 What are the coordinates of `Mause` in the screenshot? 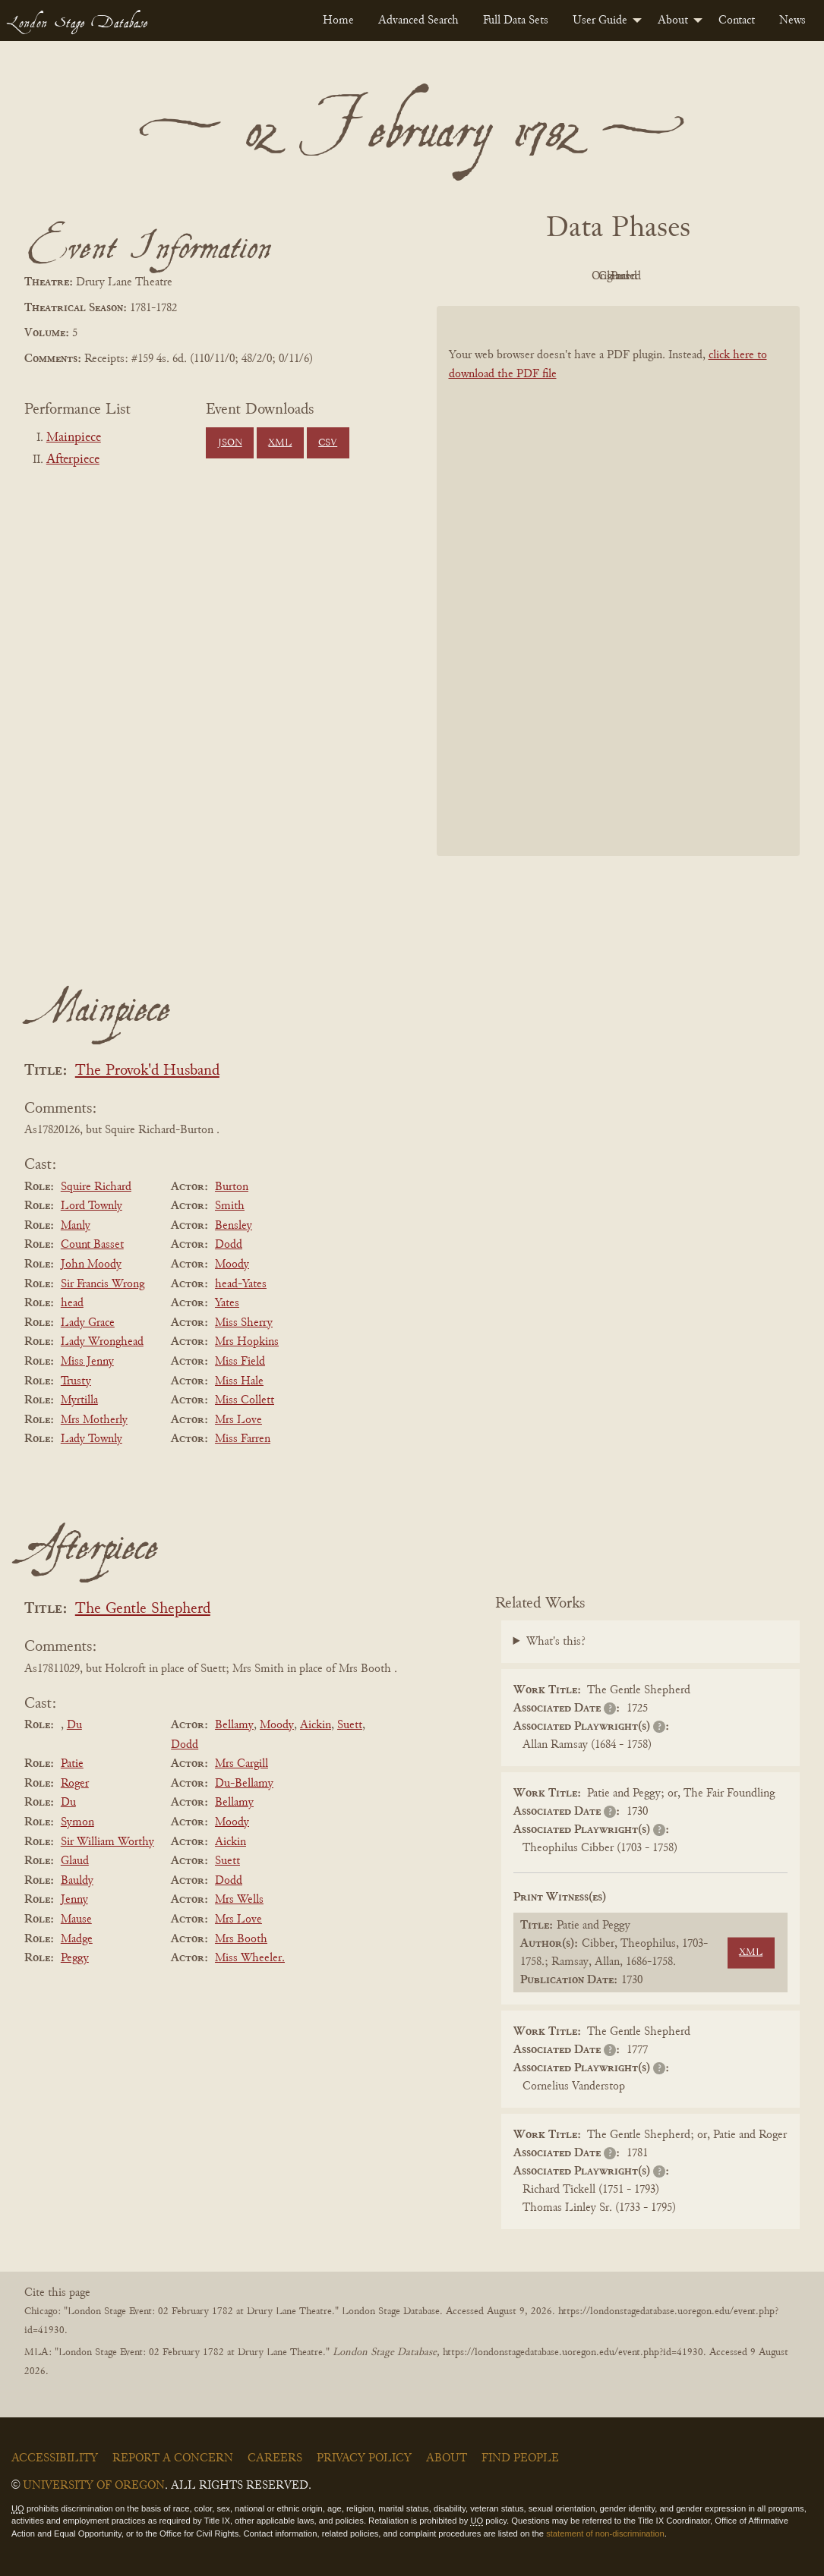 It's located at (76, 1919).